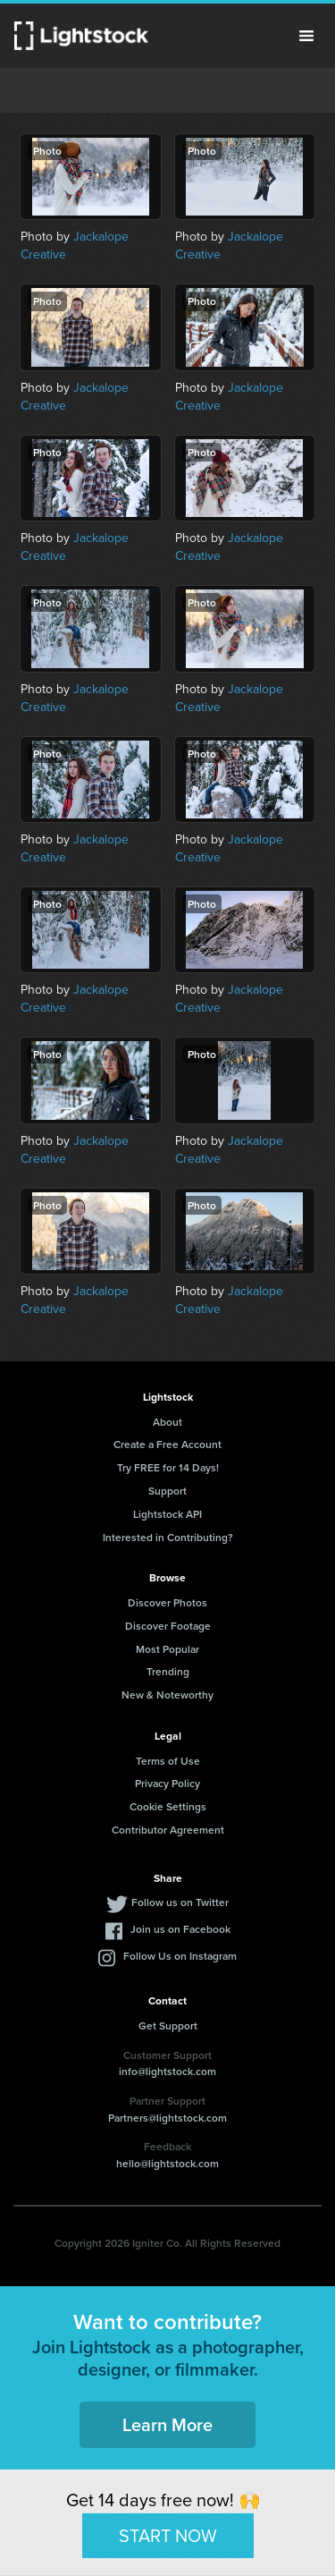  Describe the element at coordinates (168, 1625) in the screenshot. I see `Discover Footage` at that location.